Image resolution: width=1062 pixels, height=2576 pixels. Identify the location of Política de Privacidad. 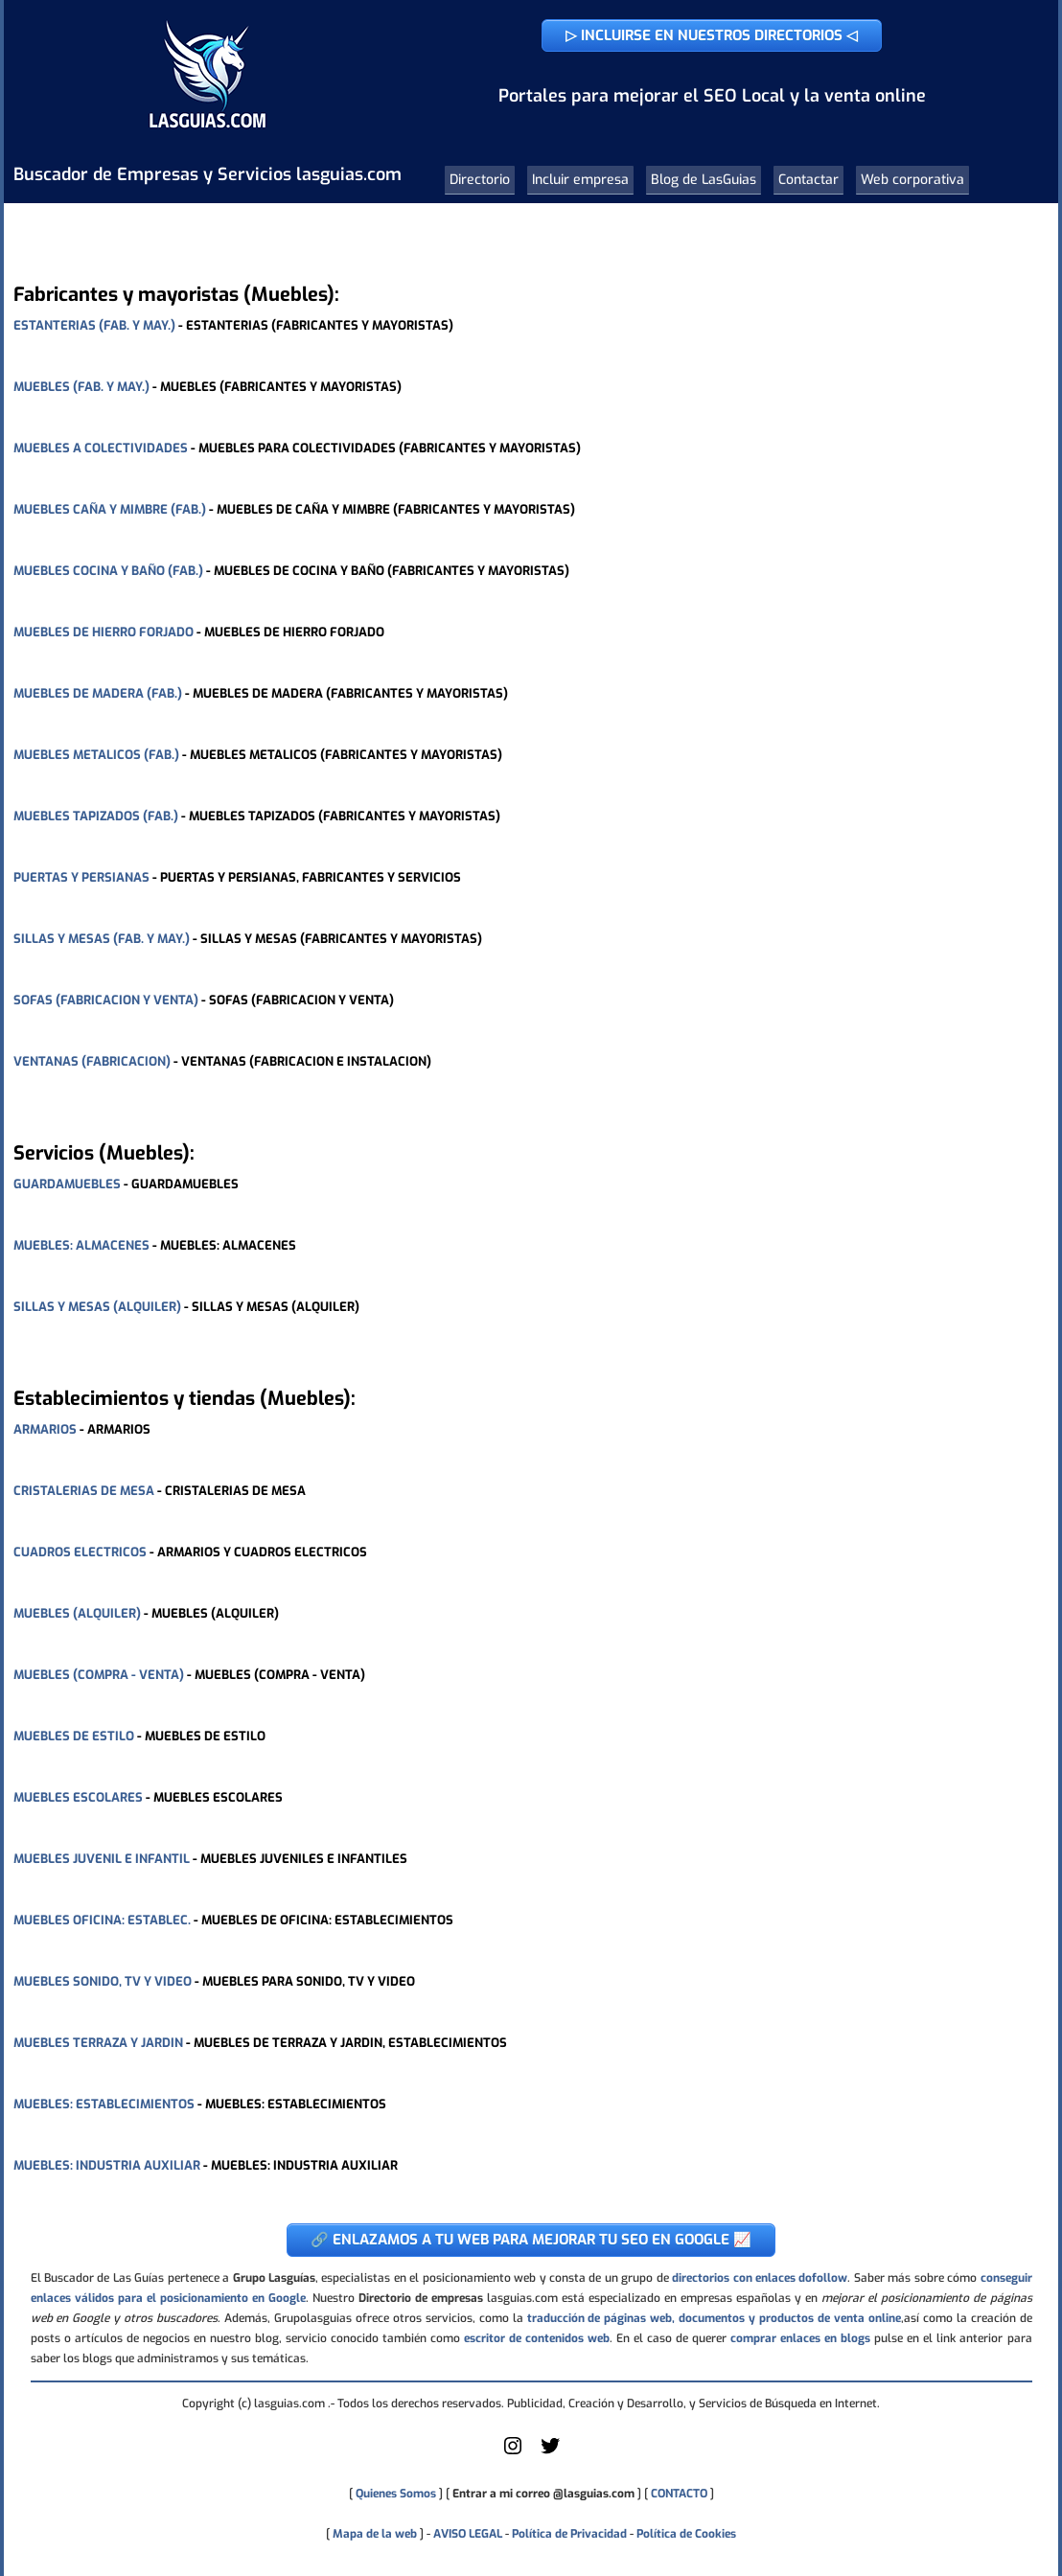
(569, 2534).